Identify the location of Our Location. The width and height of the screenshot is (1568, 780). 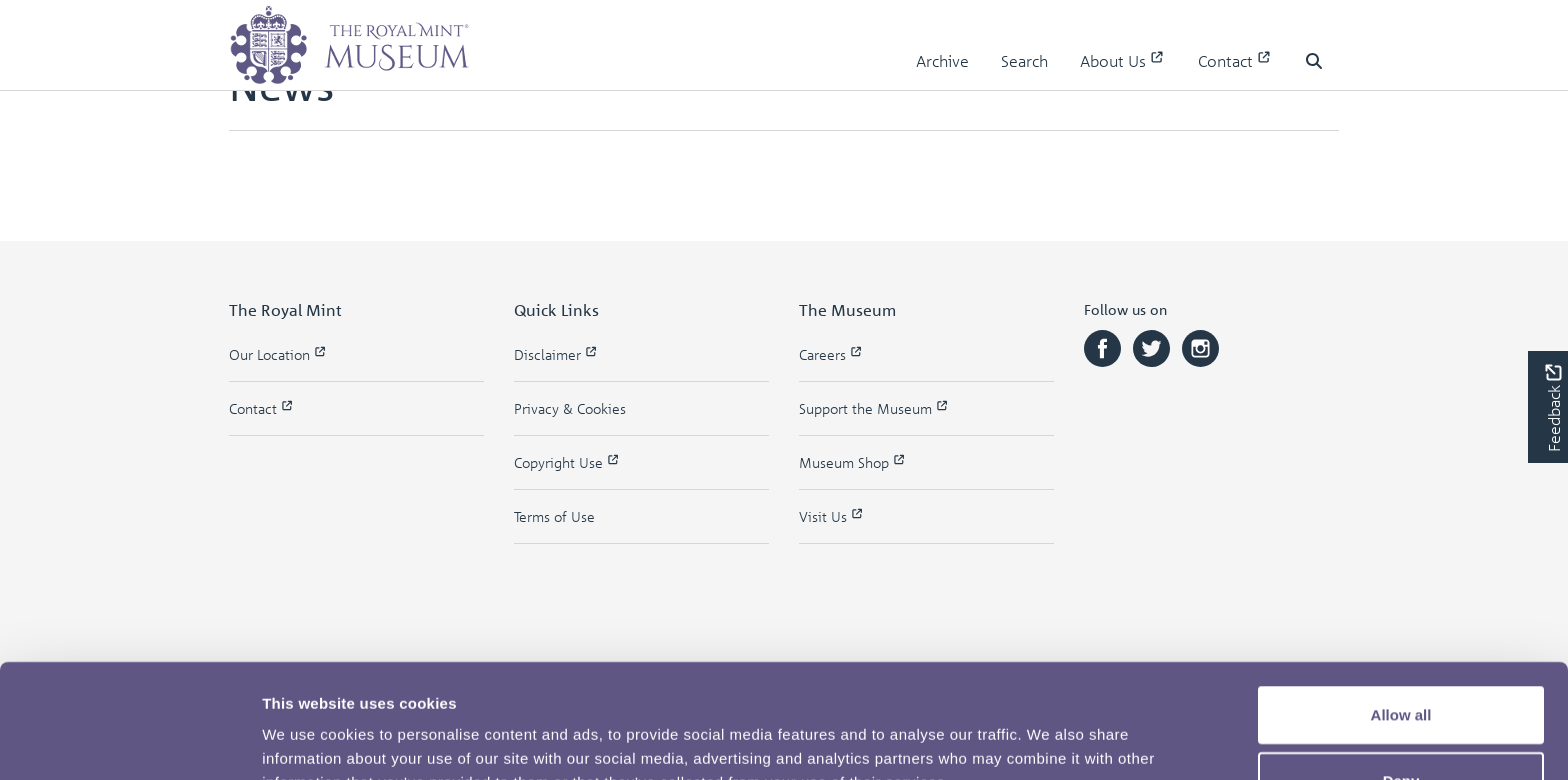
(278, 354).